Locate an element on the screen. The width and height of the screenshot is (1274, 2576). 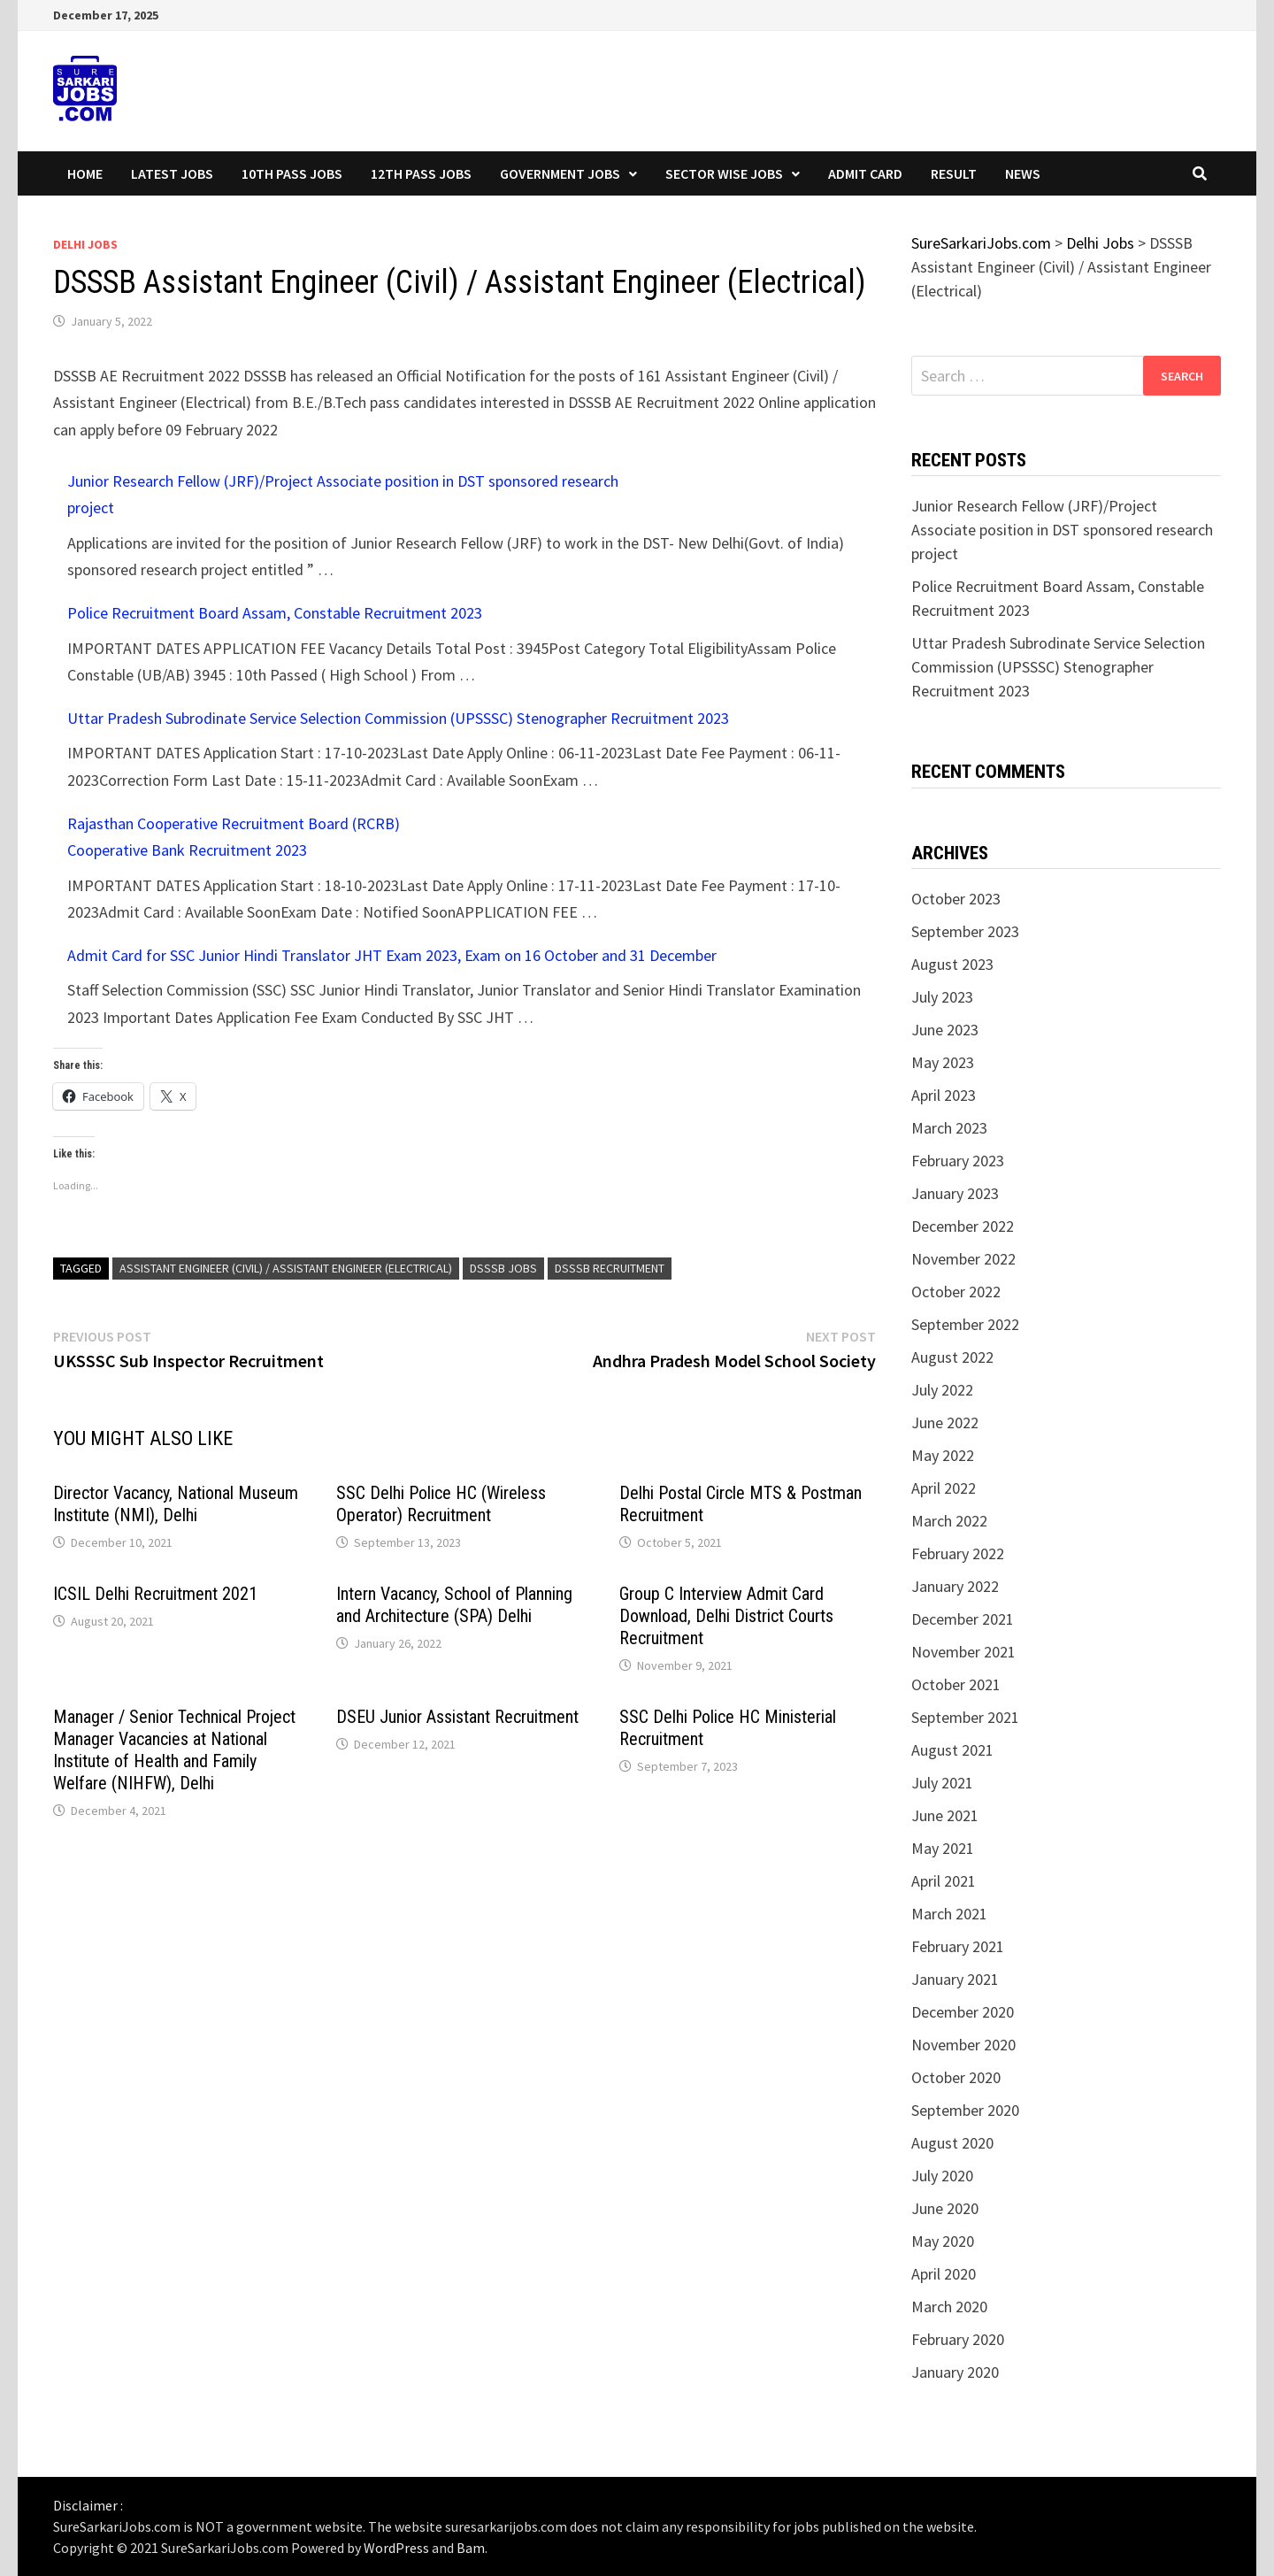
May 2023 is located at coordinates (942, 1062).